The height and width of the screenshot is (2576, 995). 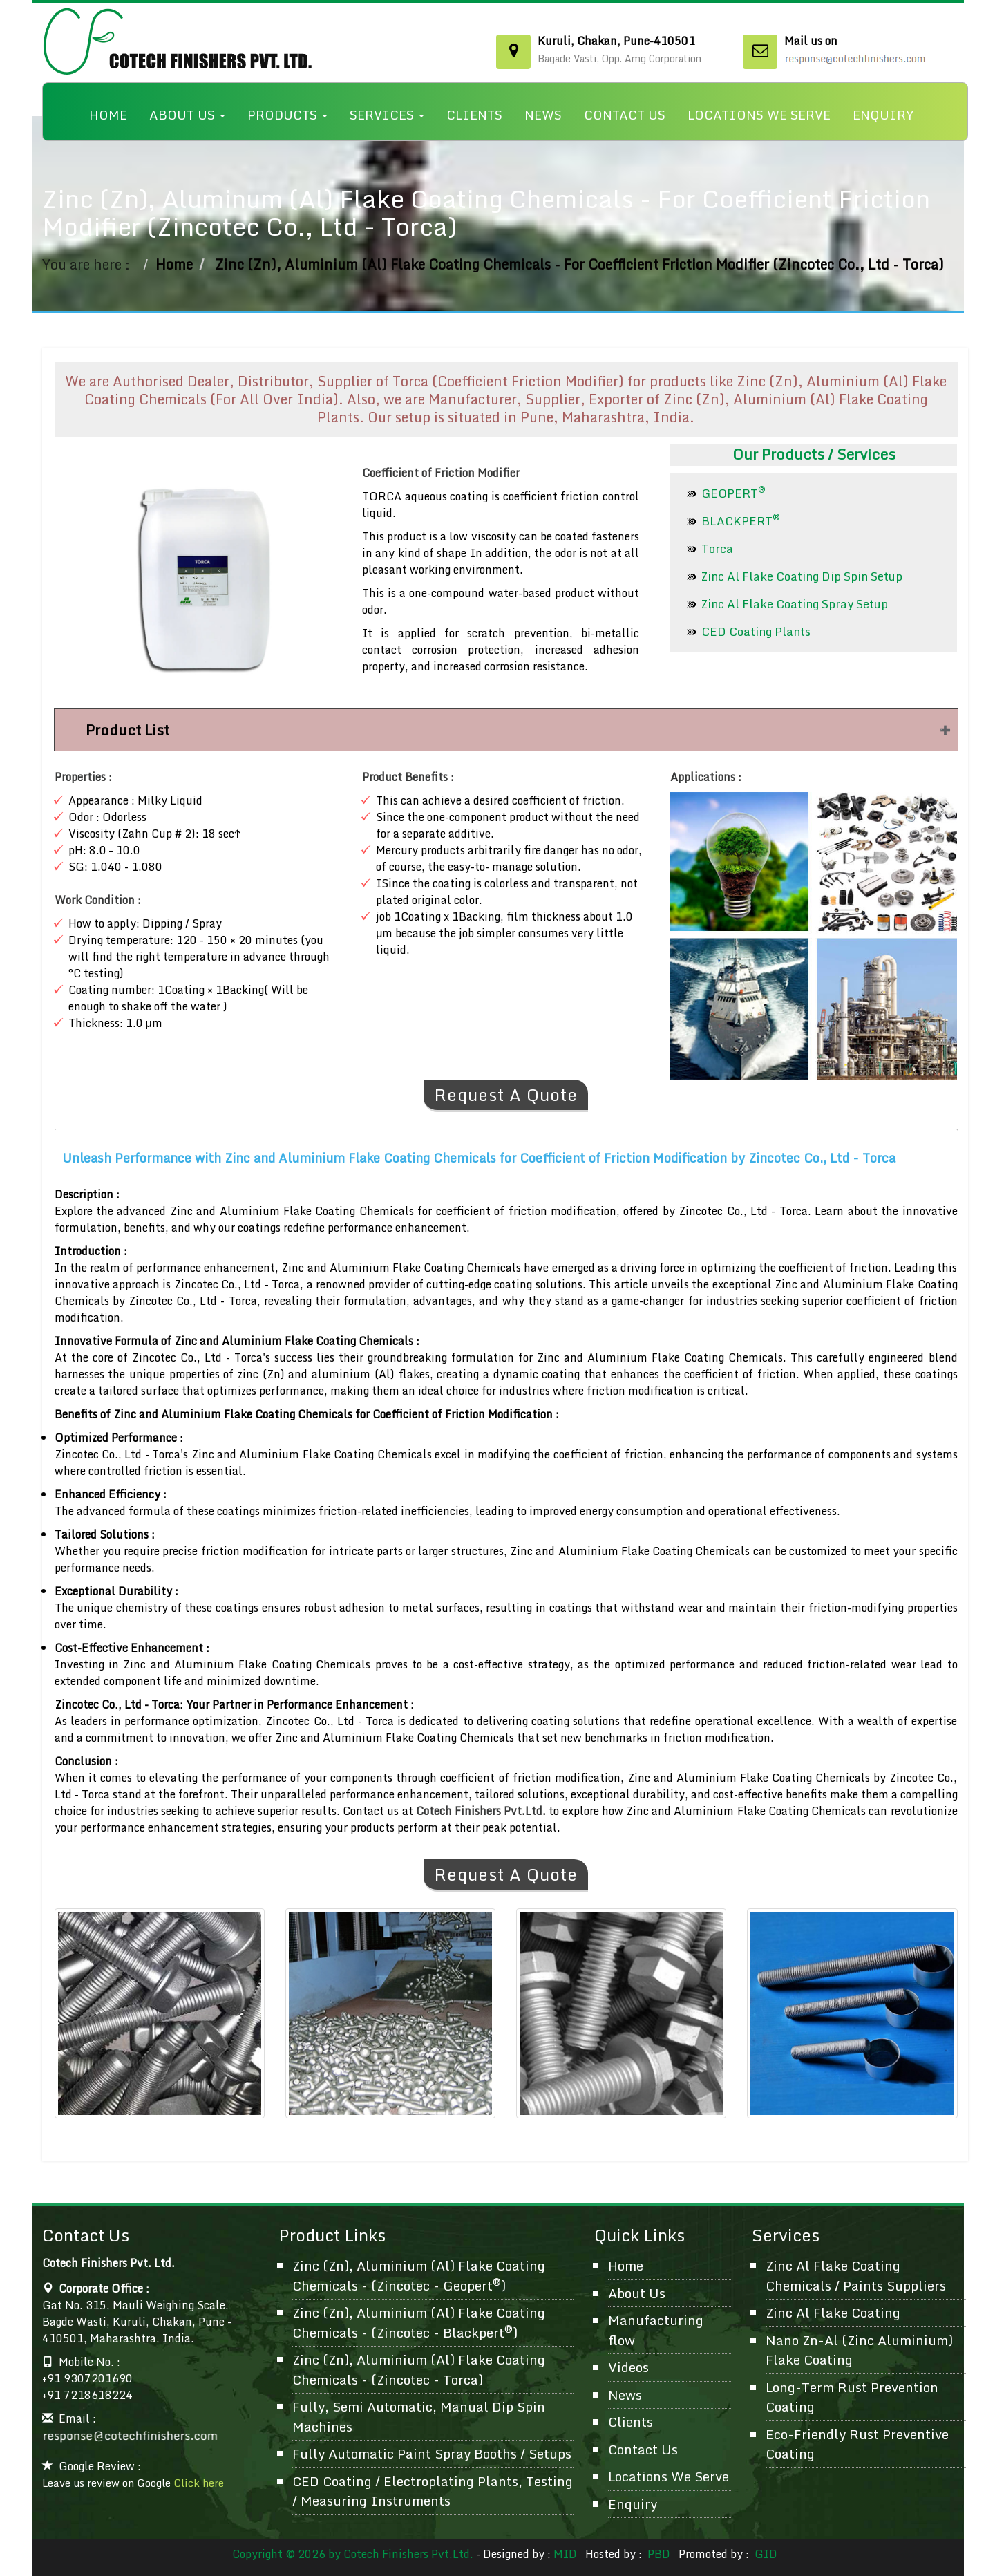 I want to click on About Us, so click(x=187, y=114).